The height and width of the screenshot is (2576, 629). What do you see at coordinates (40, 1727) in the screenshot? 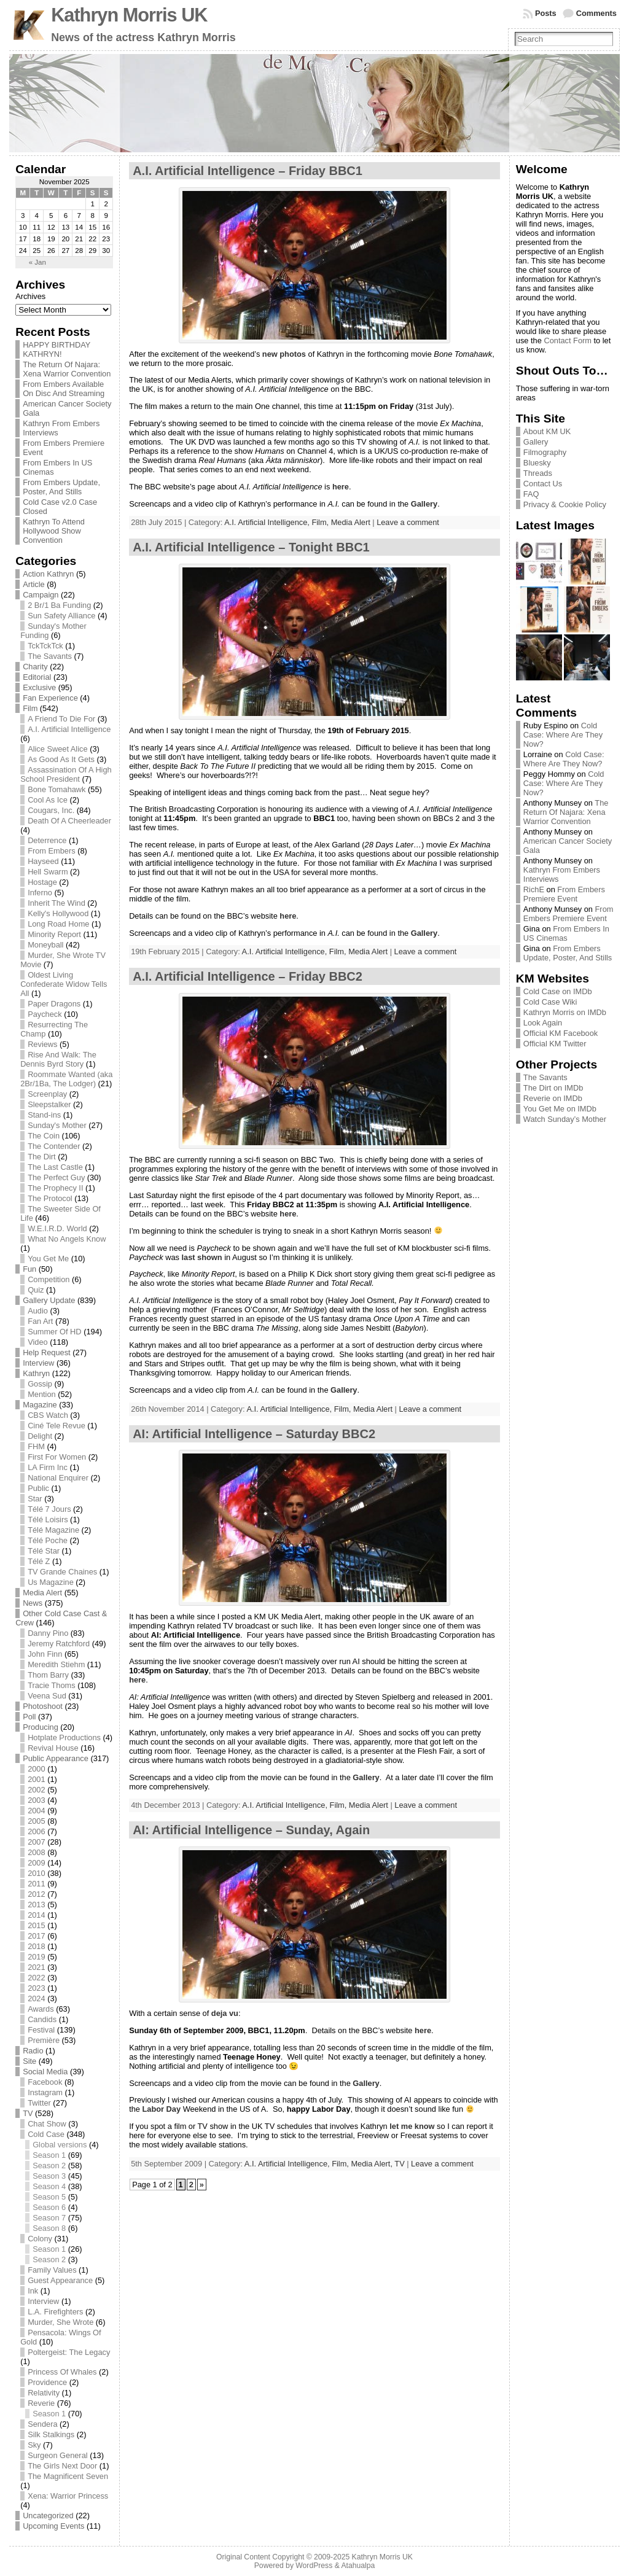
I see `Producing` at bounding box center [40, 1727].